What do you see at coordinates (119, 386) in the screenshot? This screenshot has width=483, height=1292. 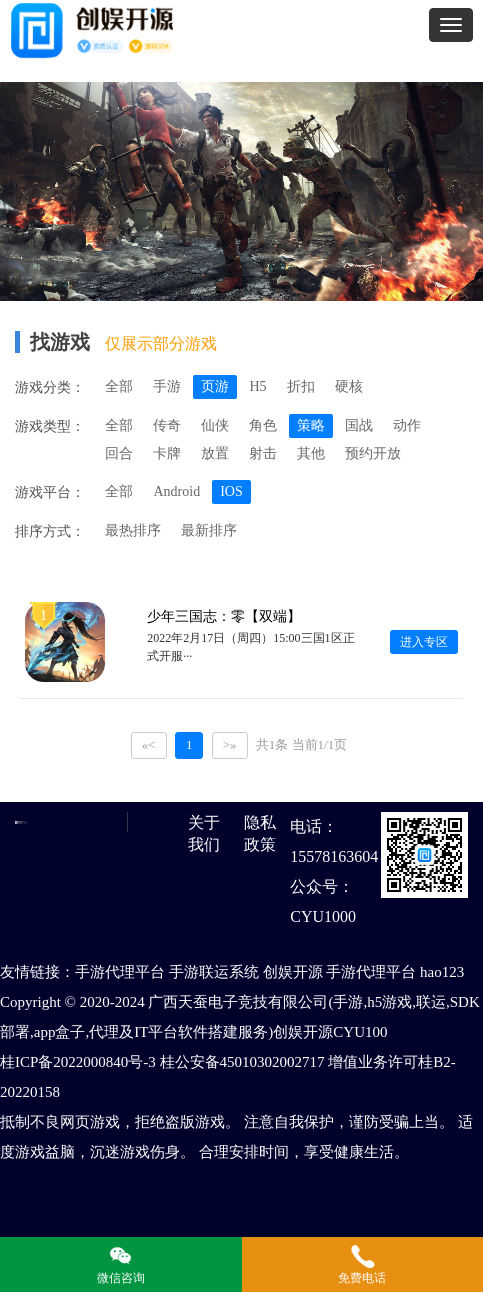 I see `全部` at bounding box center [119, 386].